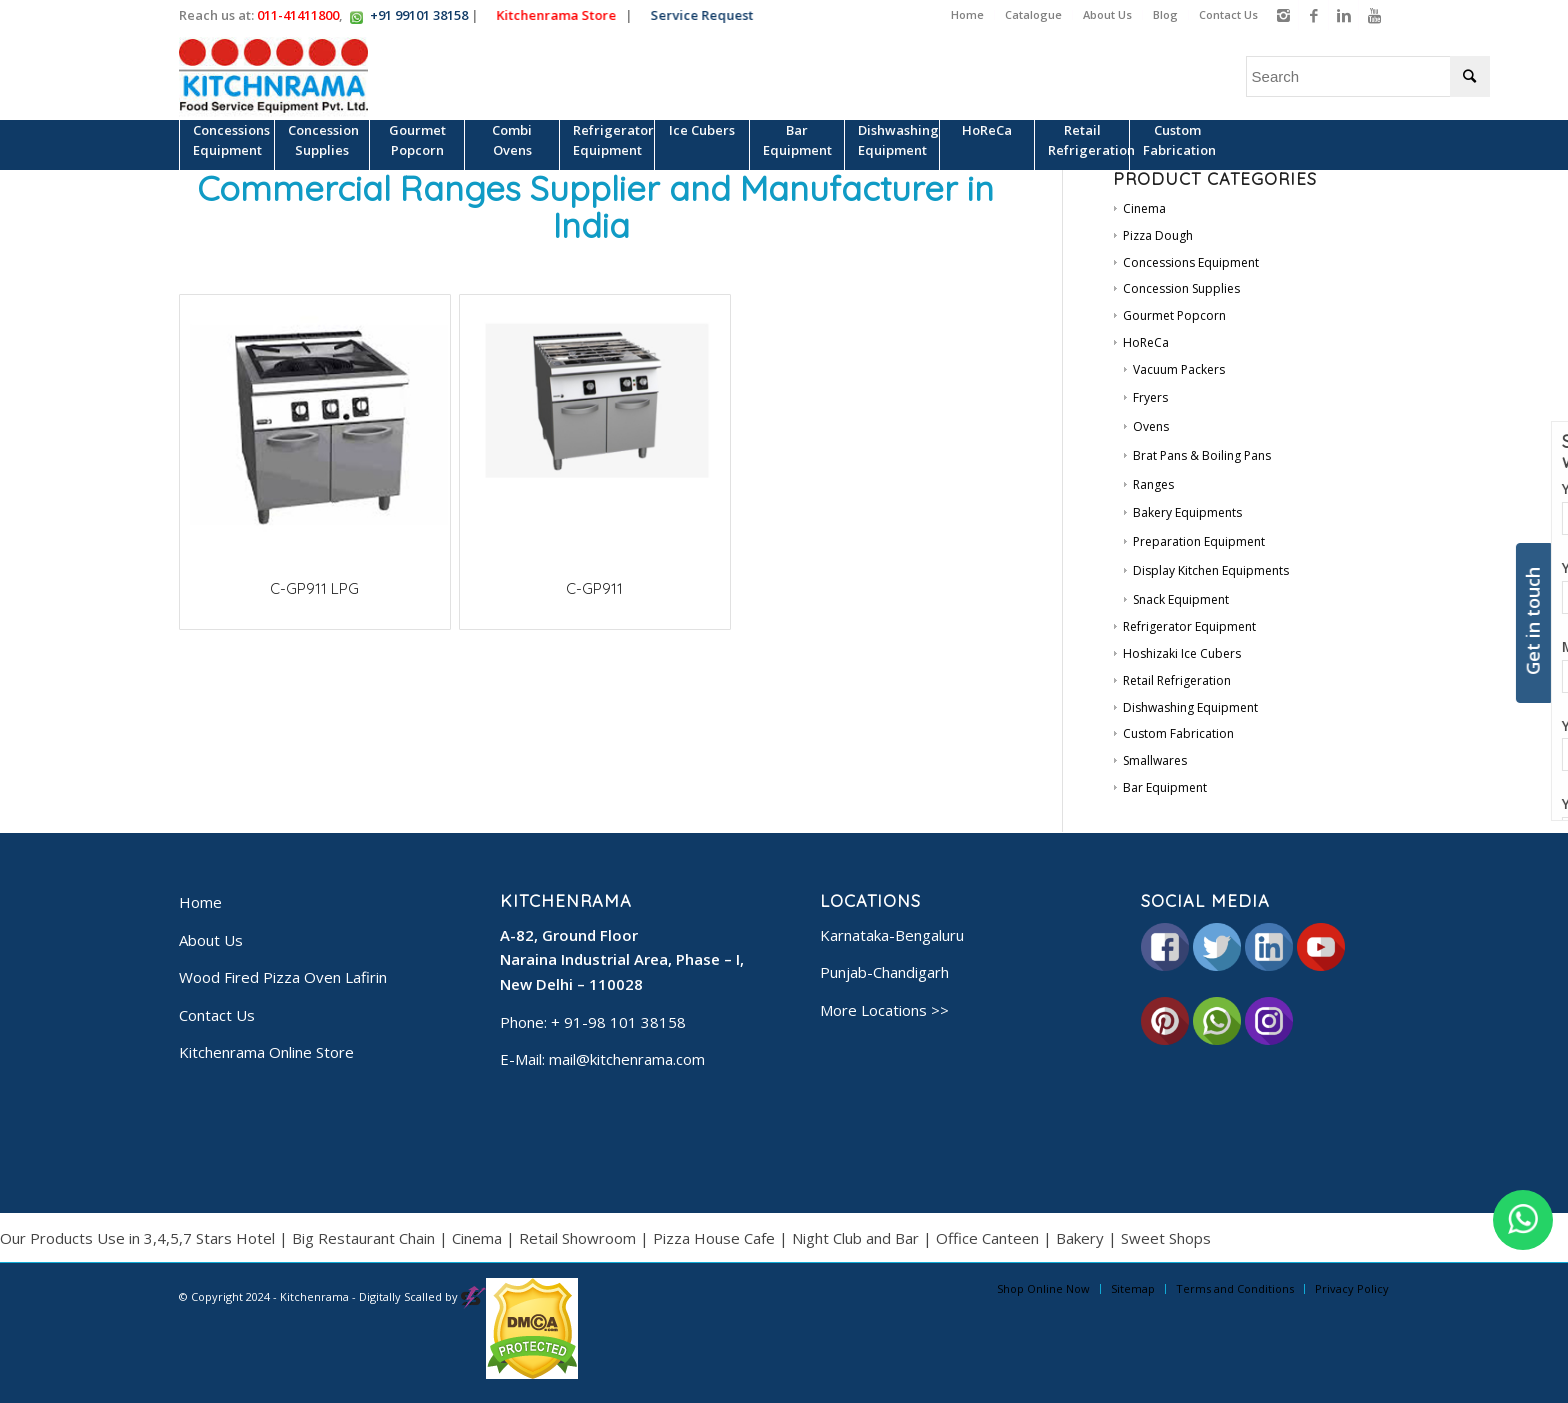  Describe the element at coordinates (1179, 369) in the screenshot. I see `Vacuum Packers` at that location.